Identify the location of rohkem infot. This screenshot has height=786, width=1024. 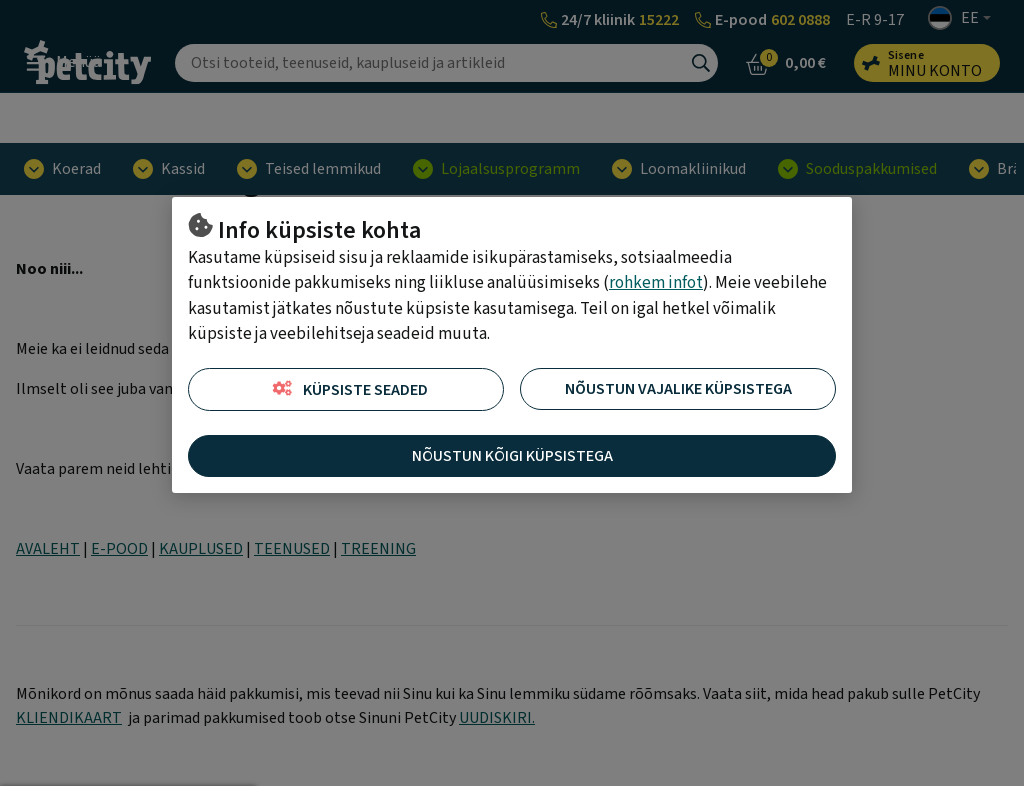
(656, 283).